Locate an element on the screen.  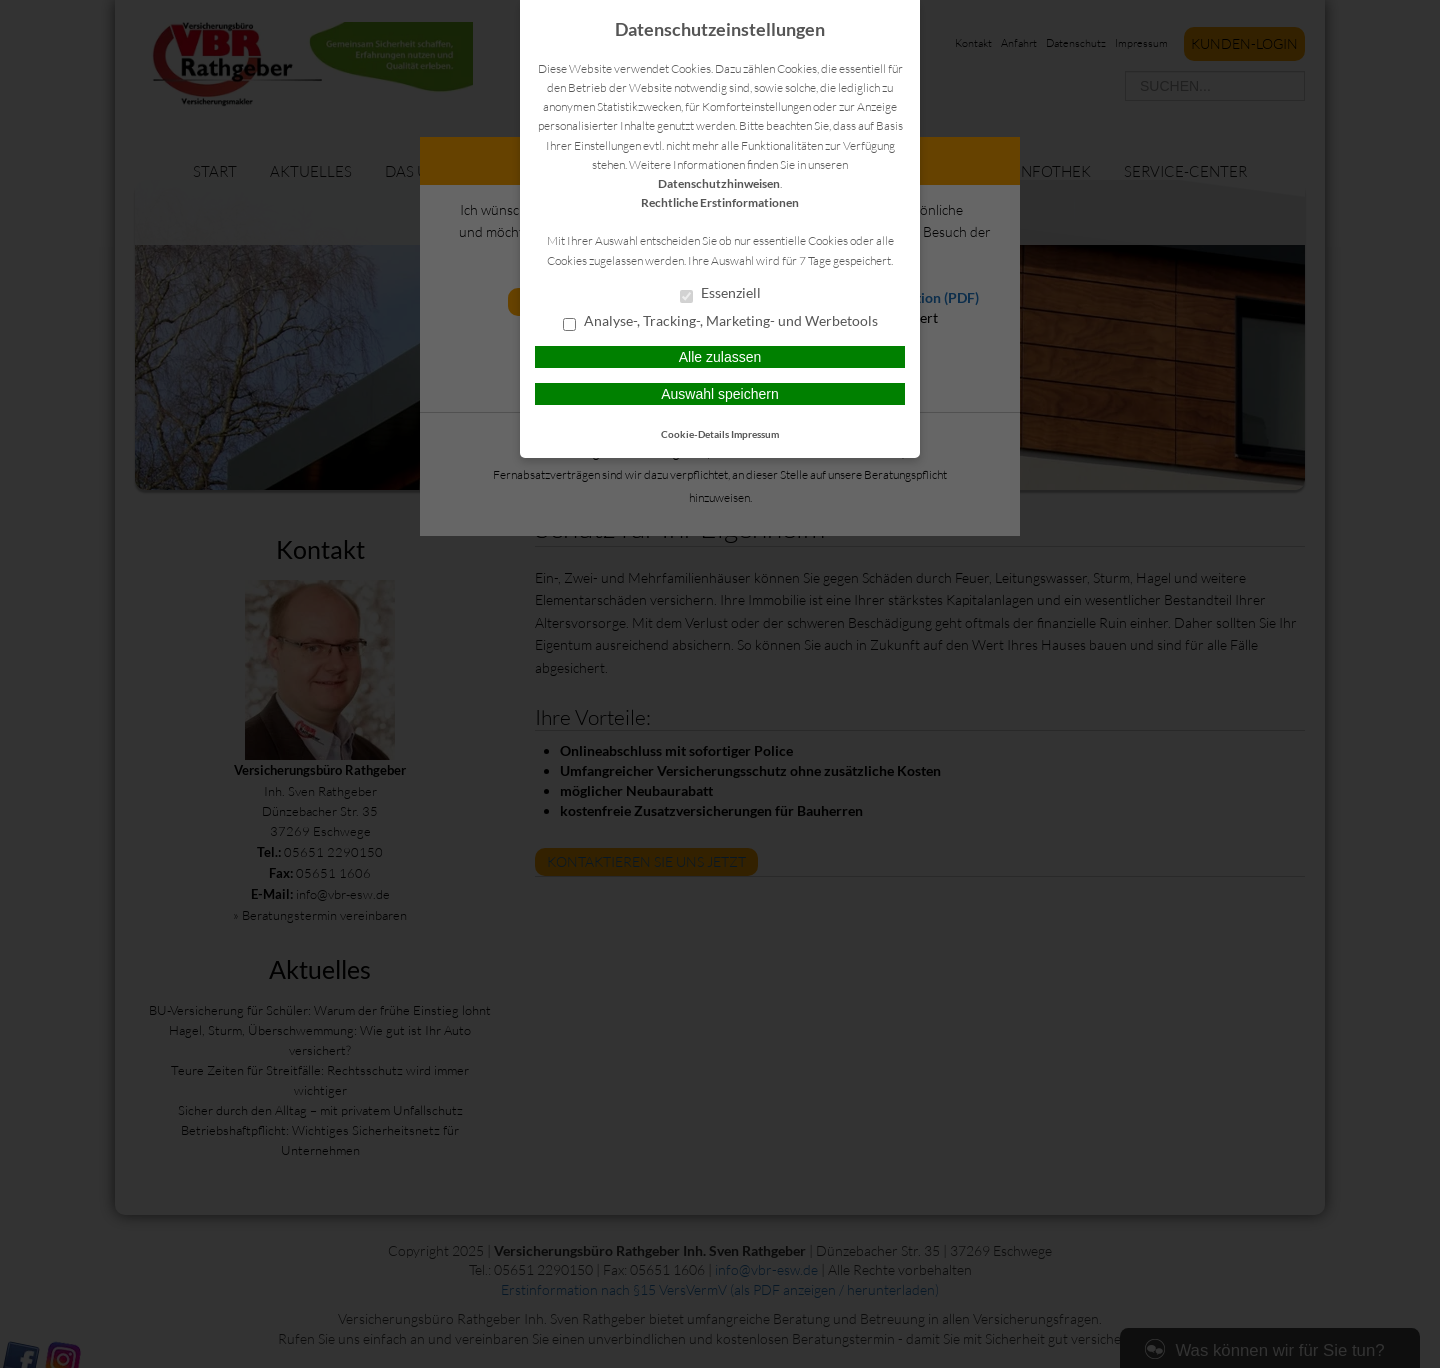
Cookie-Details is located at coordinates (695, 434).